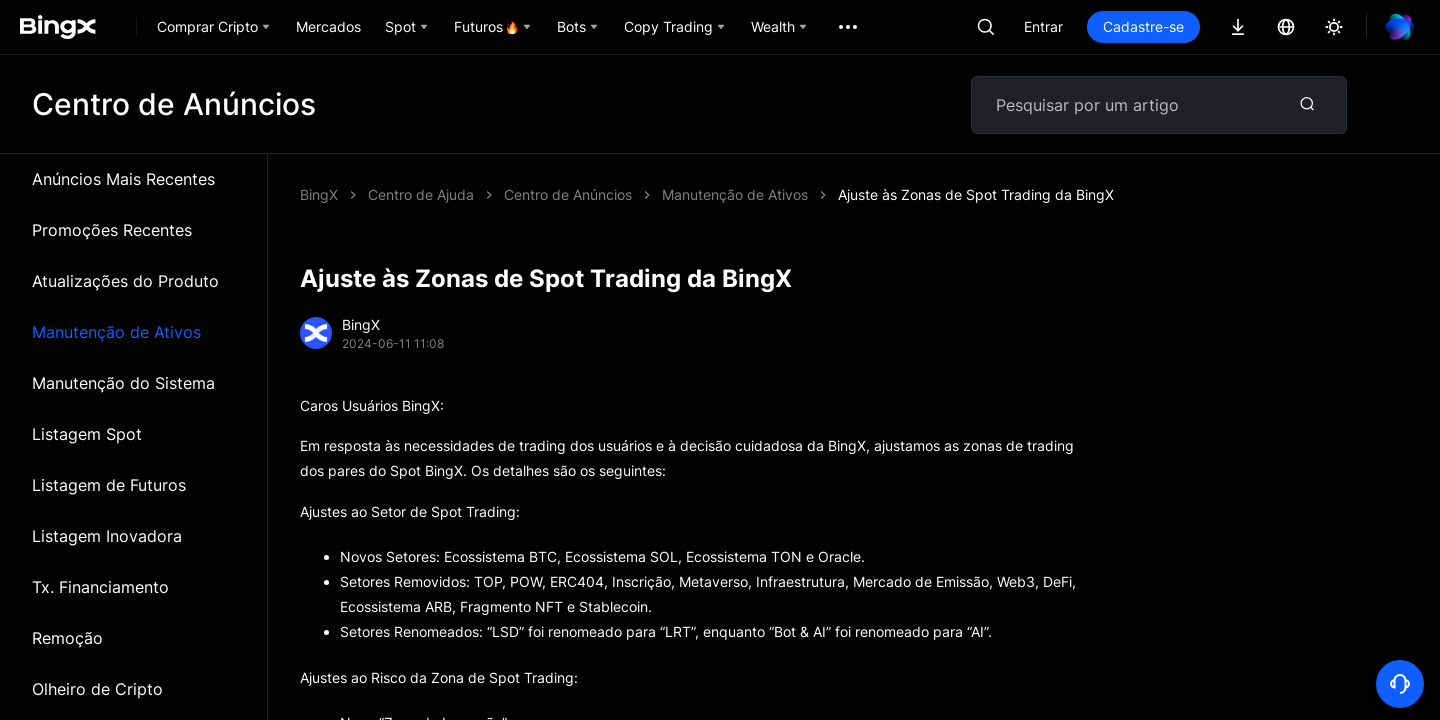  Describe the element at coordinates (67, 638) in the screenshot. I see `Remoção` at that location.